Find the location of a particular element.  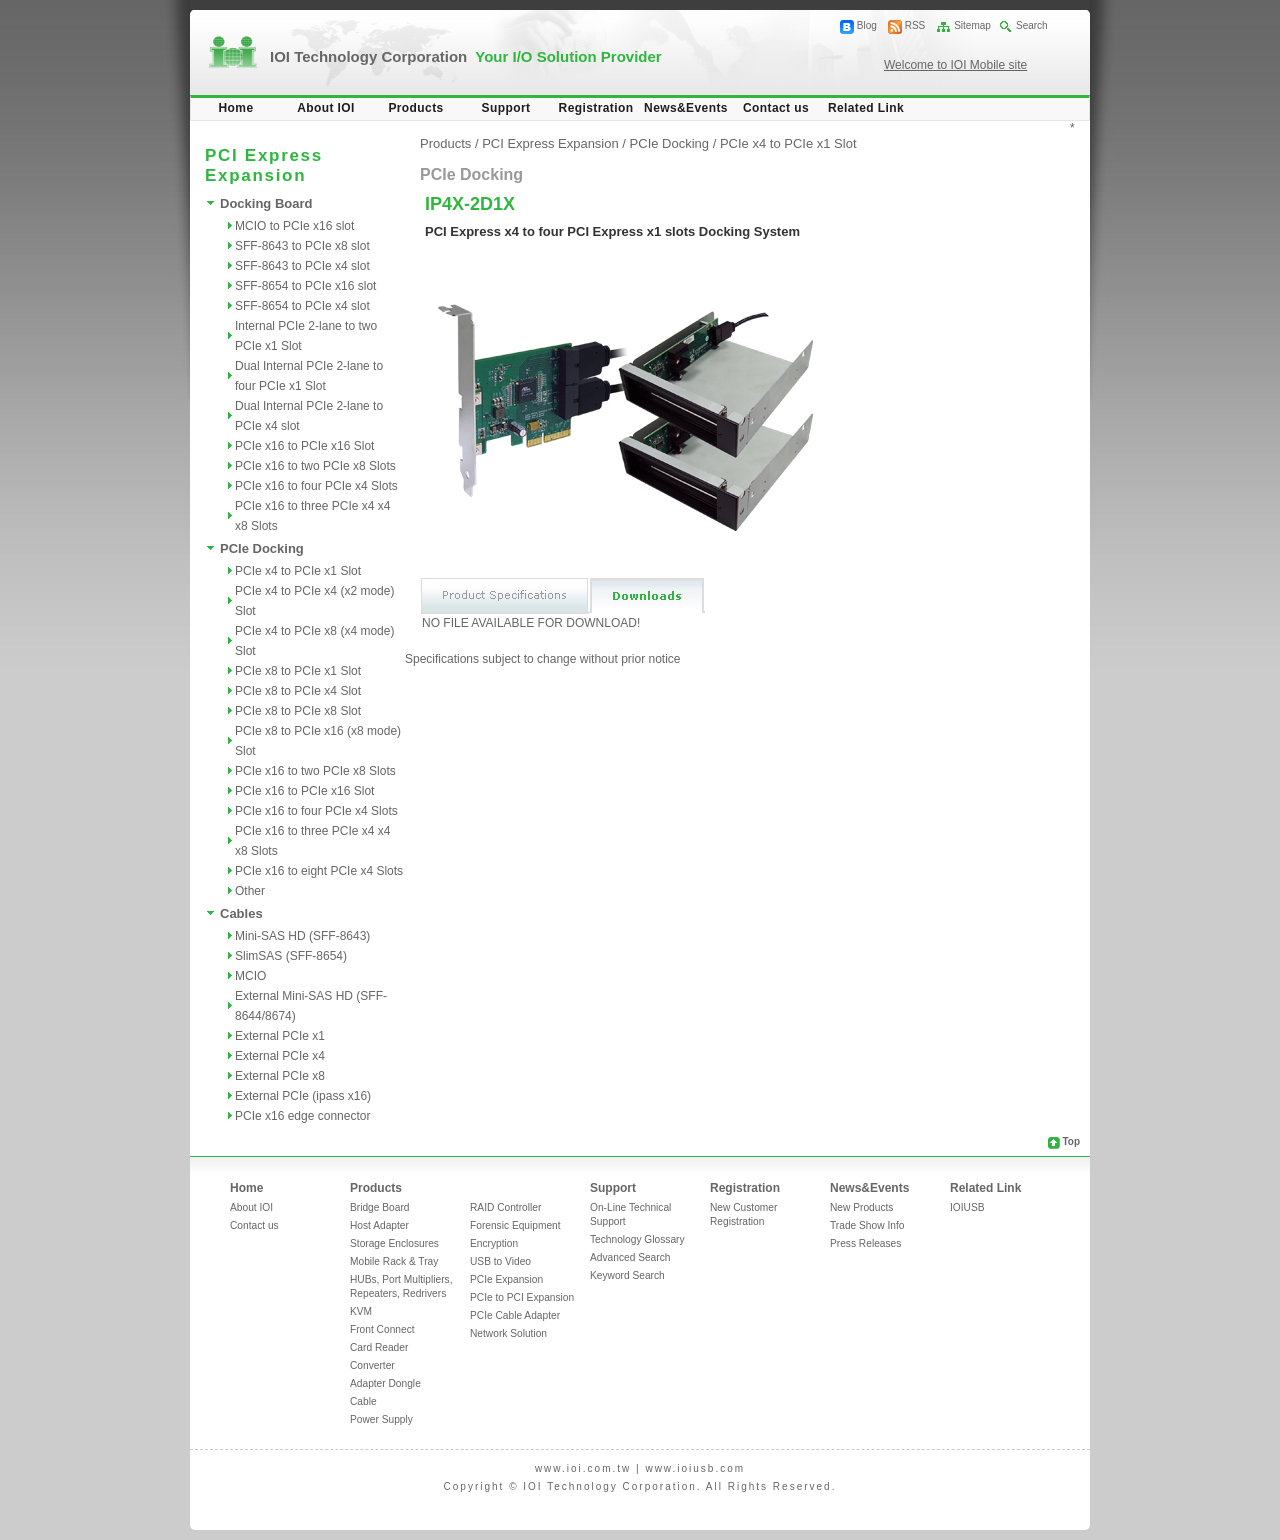

Search is located at coordinates (1032, 25).